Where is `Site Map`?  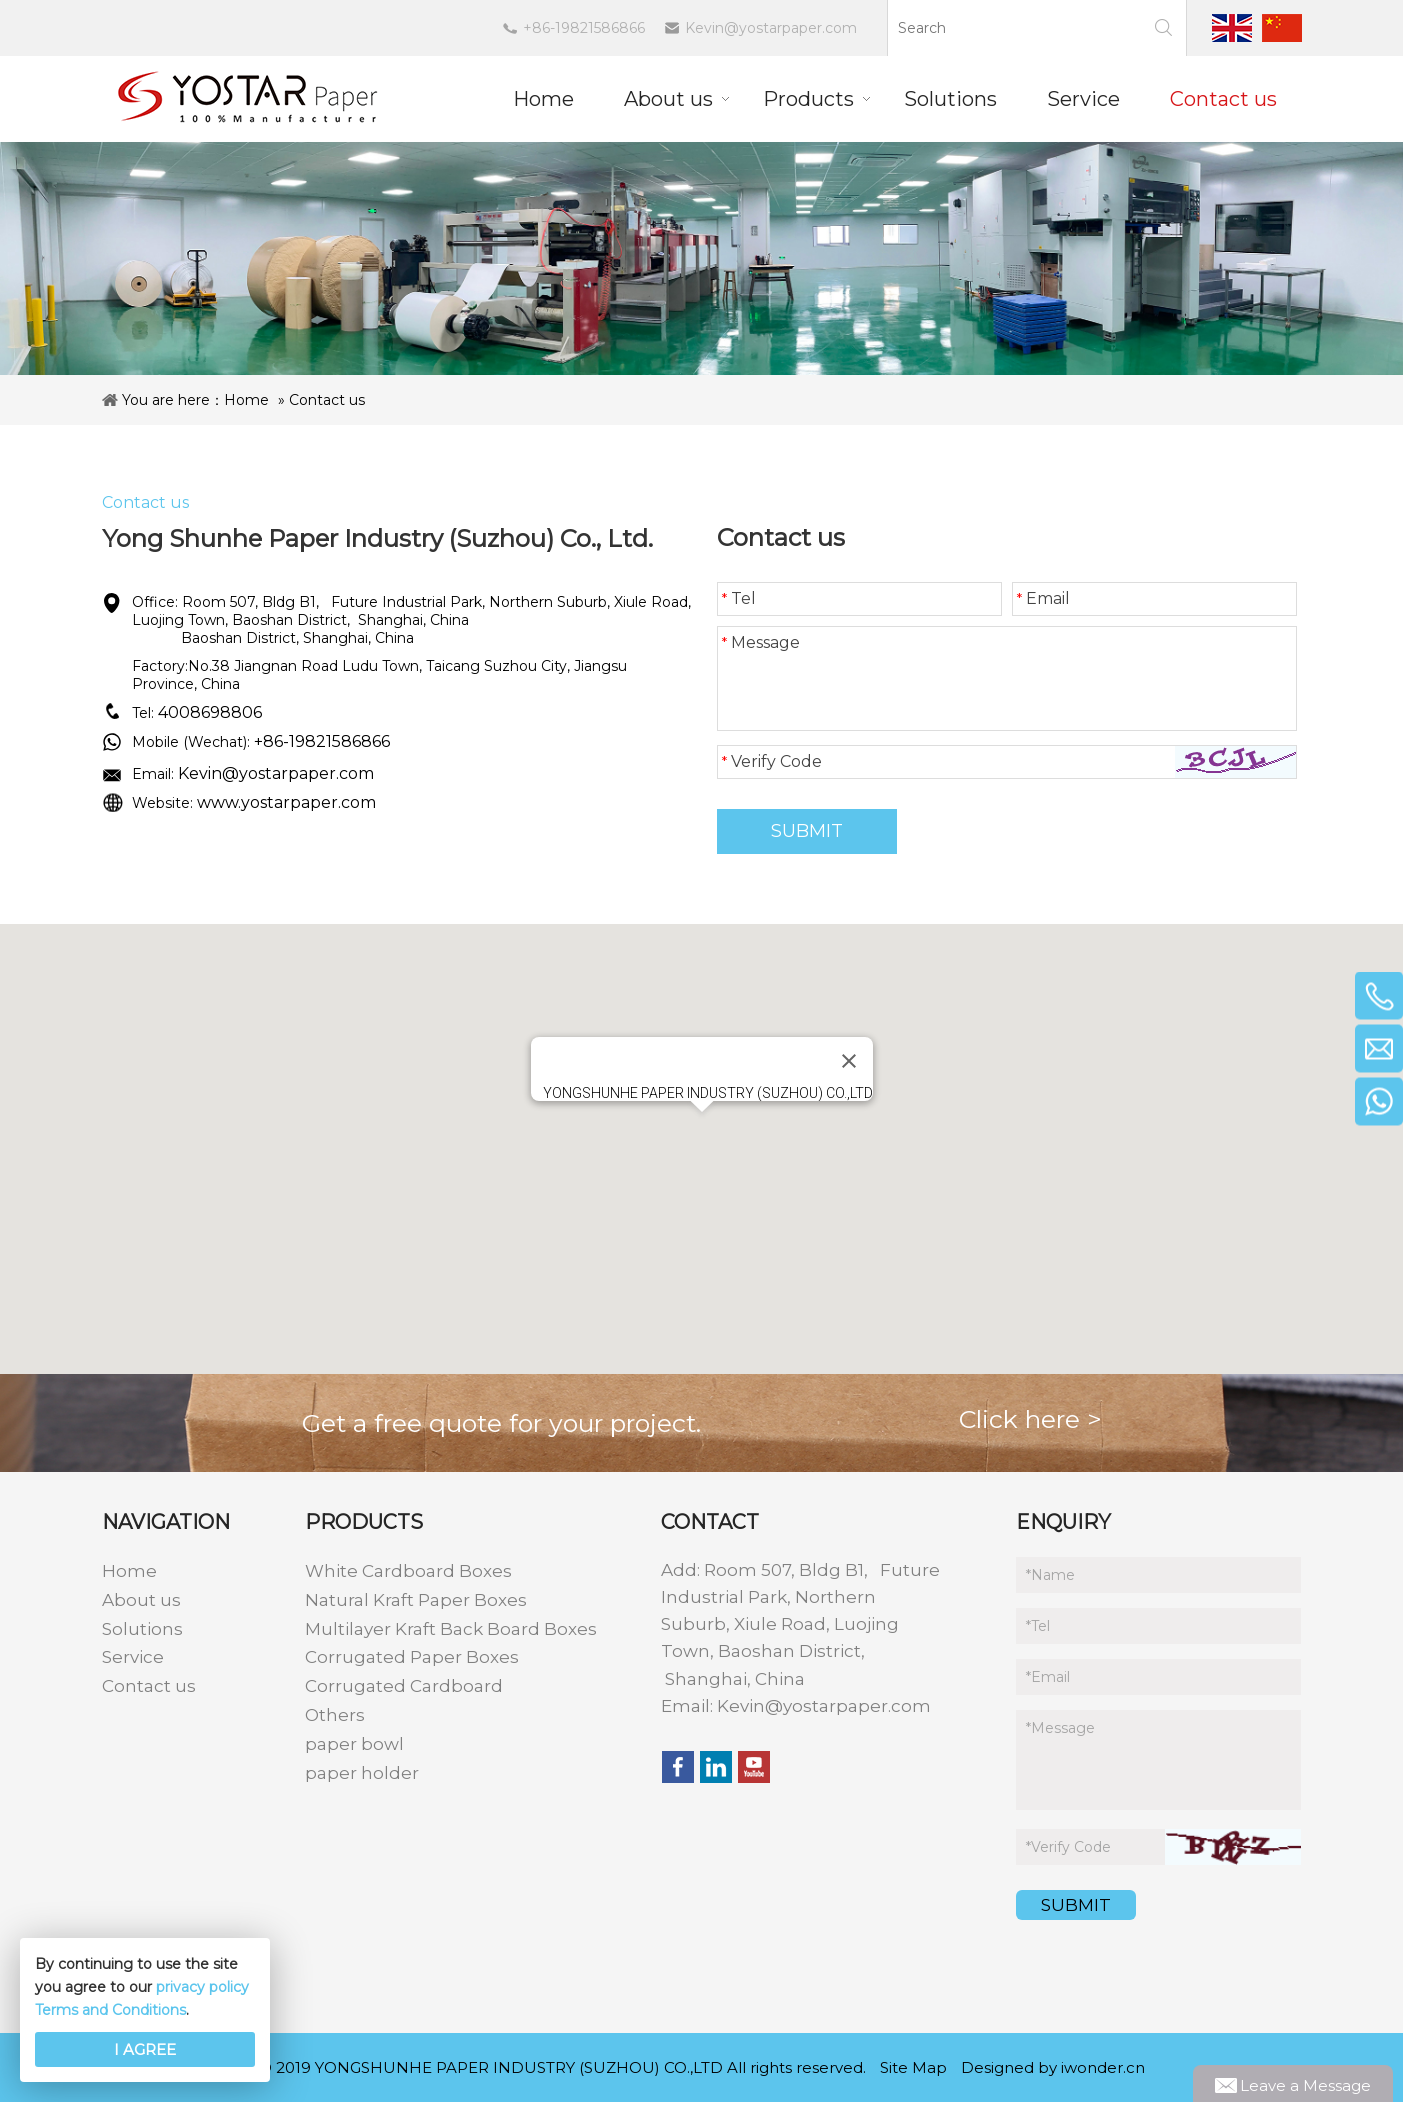
Site Map is located at coordinates (913, 2067).